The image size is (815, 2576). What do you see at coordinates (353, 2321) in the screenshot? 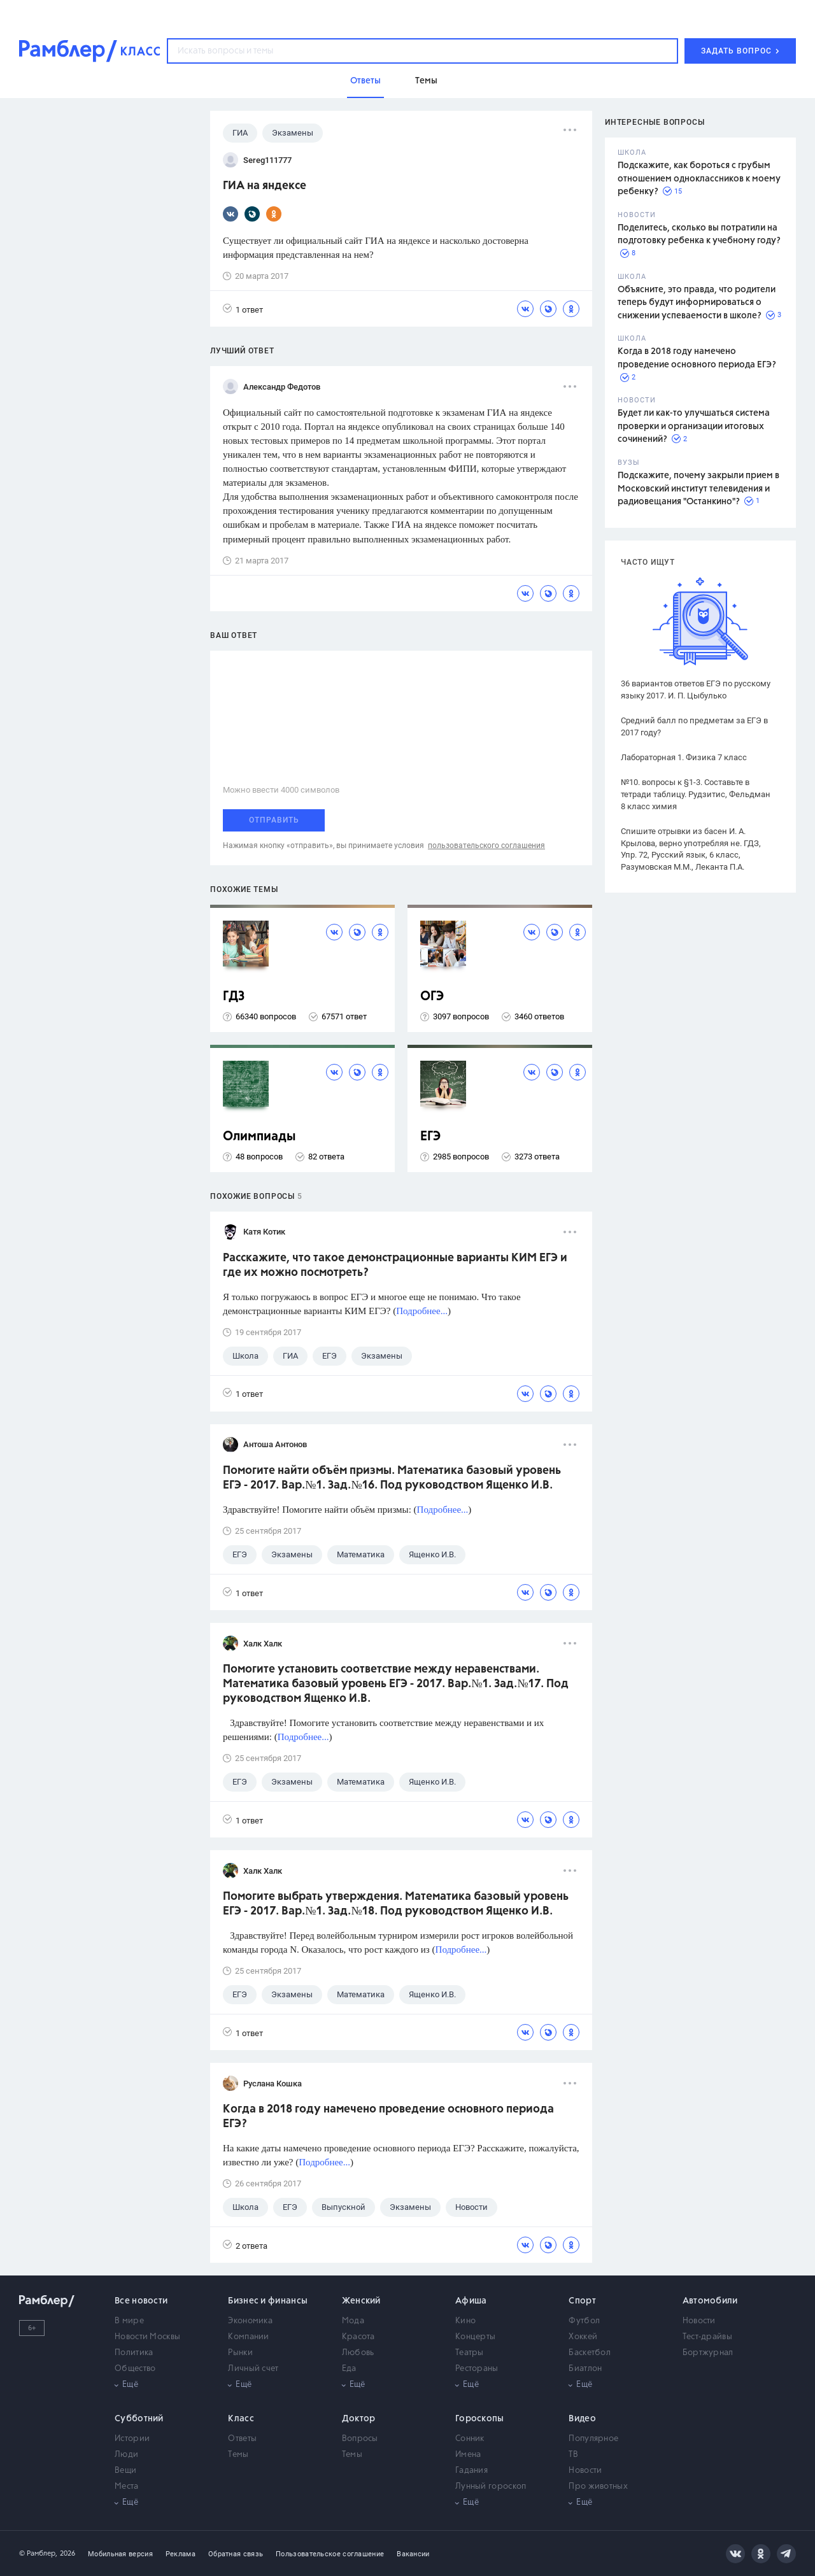
I see `Мода` at bounding box center [353, 2321].